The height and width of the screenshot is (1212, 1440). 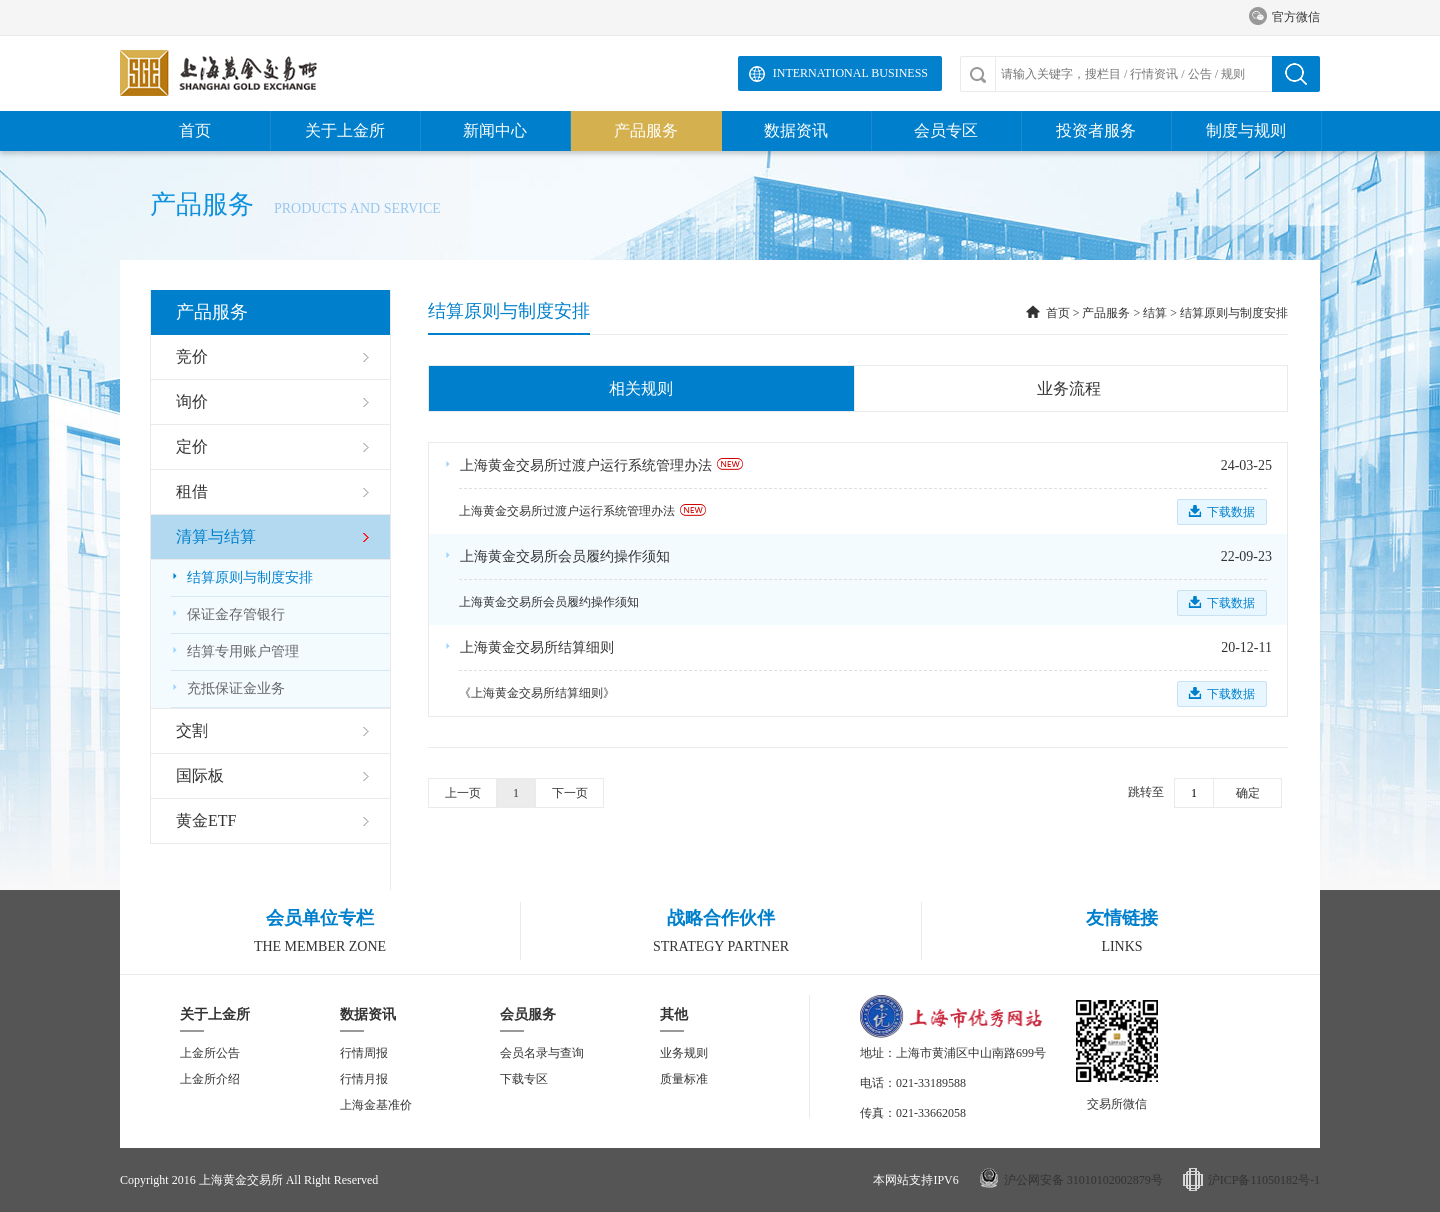 What do you see at coordinates (1155, 313) in the screenshot?
I see `结算` at bounding box center [1155, 313].